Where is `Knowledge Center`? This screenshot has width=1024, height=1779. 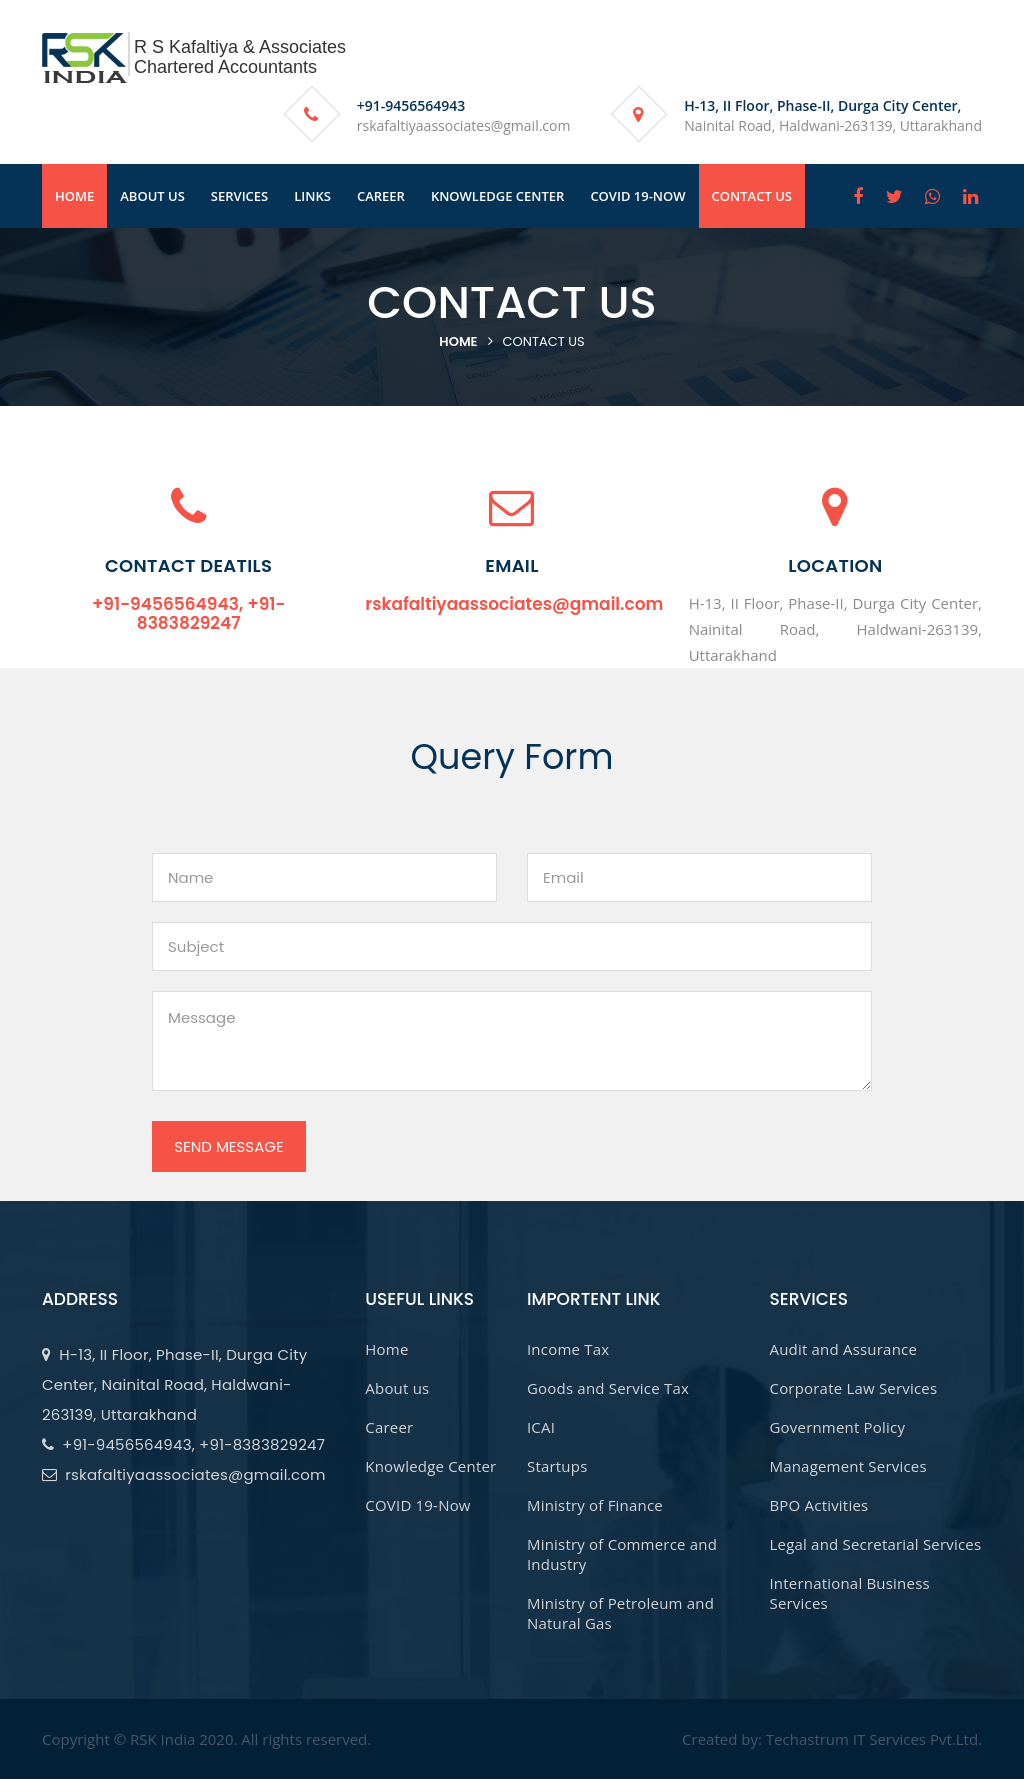 Knowledge Center is located at coordinates (430, 1466).